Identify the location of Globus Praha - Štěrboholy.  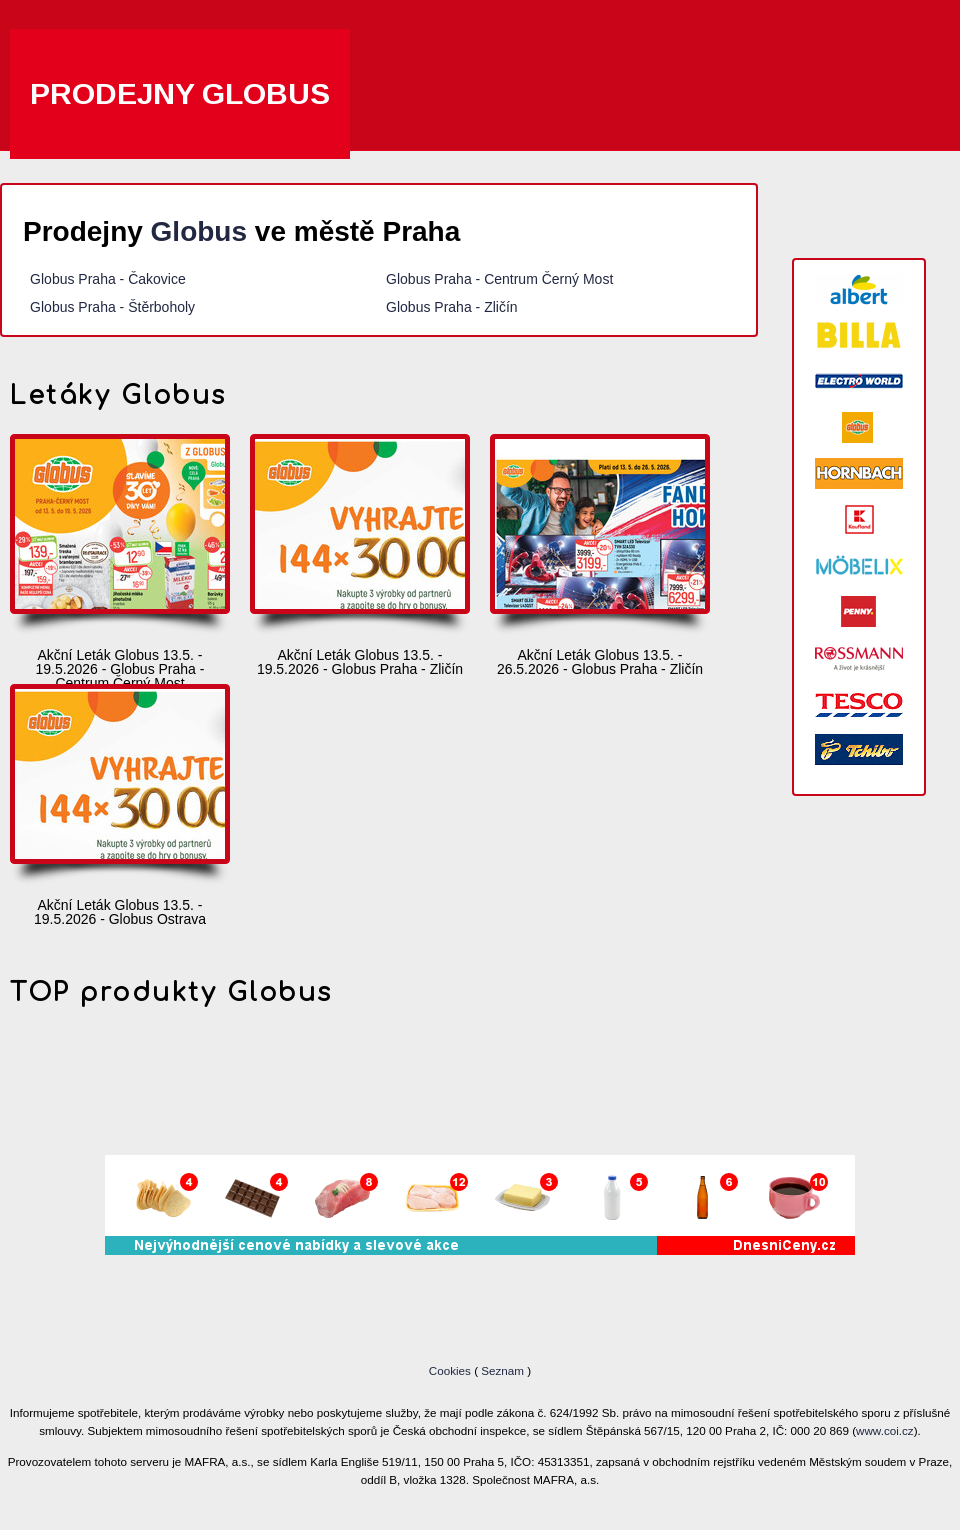
(112, 307).